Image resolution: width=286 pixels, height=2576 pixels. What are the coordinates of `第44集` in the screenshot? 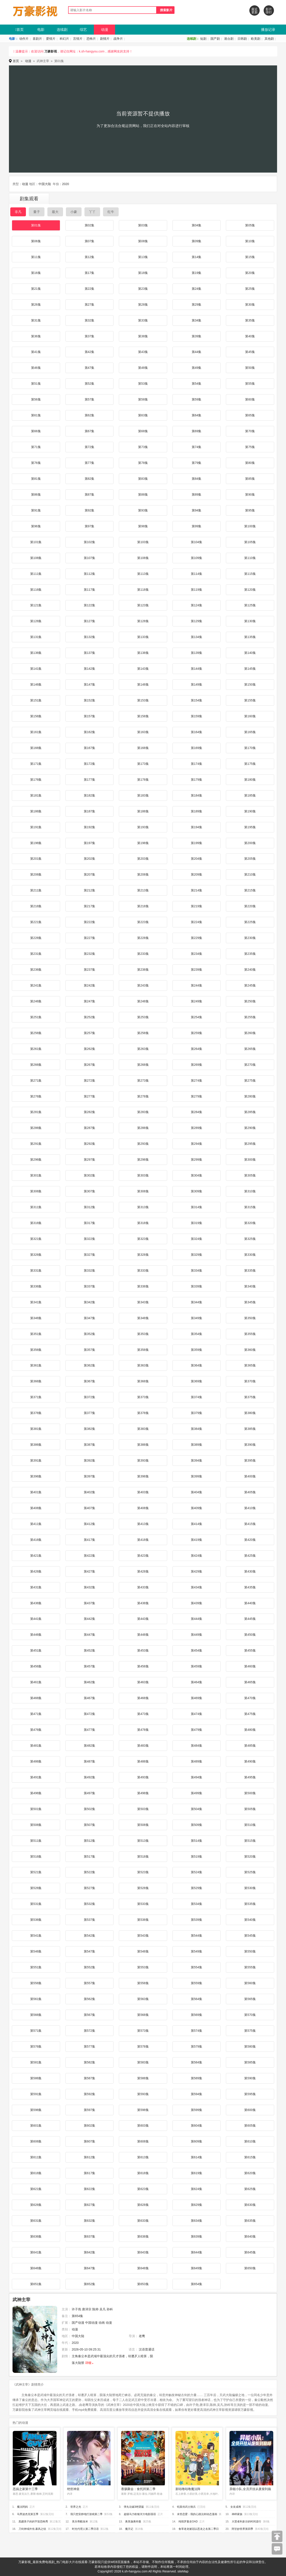 It's located at (197, 352).